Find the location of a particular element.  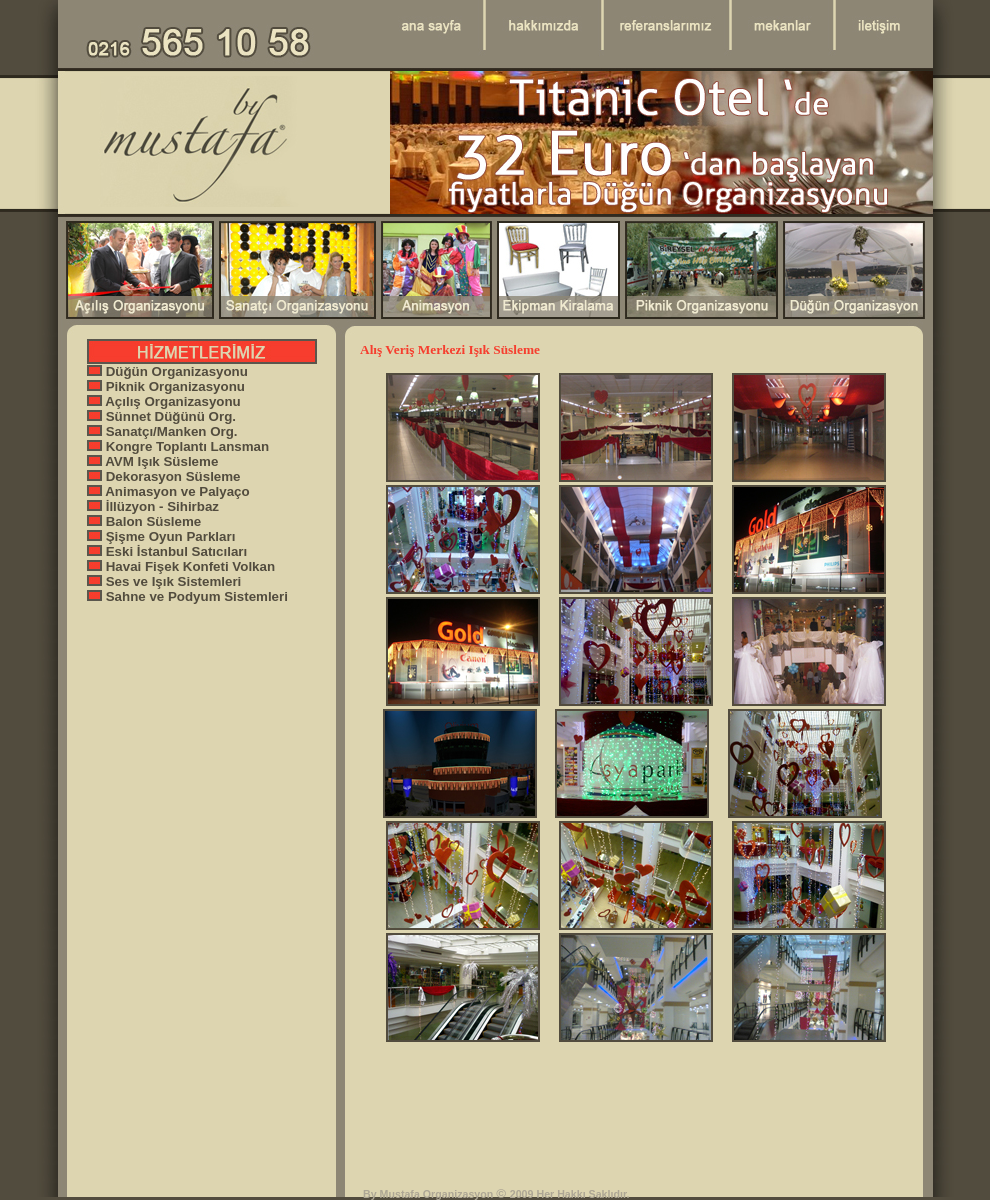

Balon Süsleme is located at coordinates (144, 521).